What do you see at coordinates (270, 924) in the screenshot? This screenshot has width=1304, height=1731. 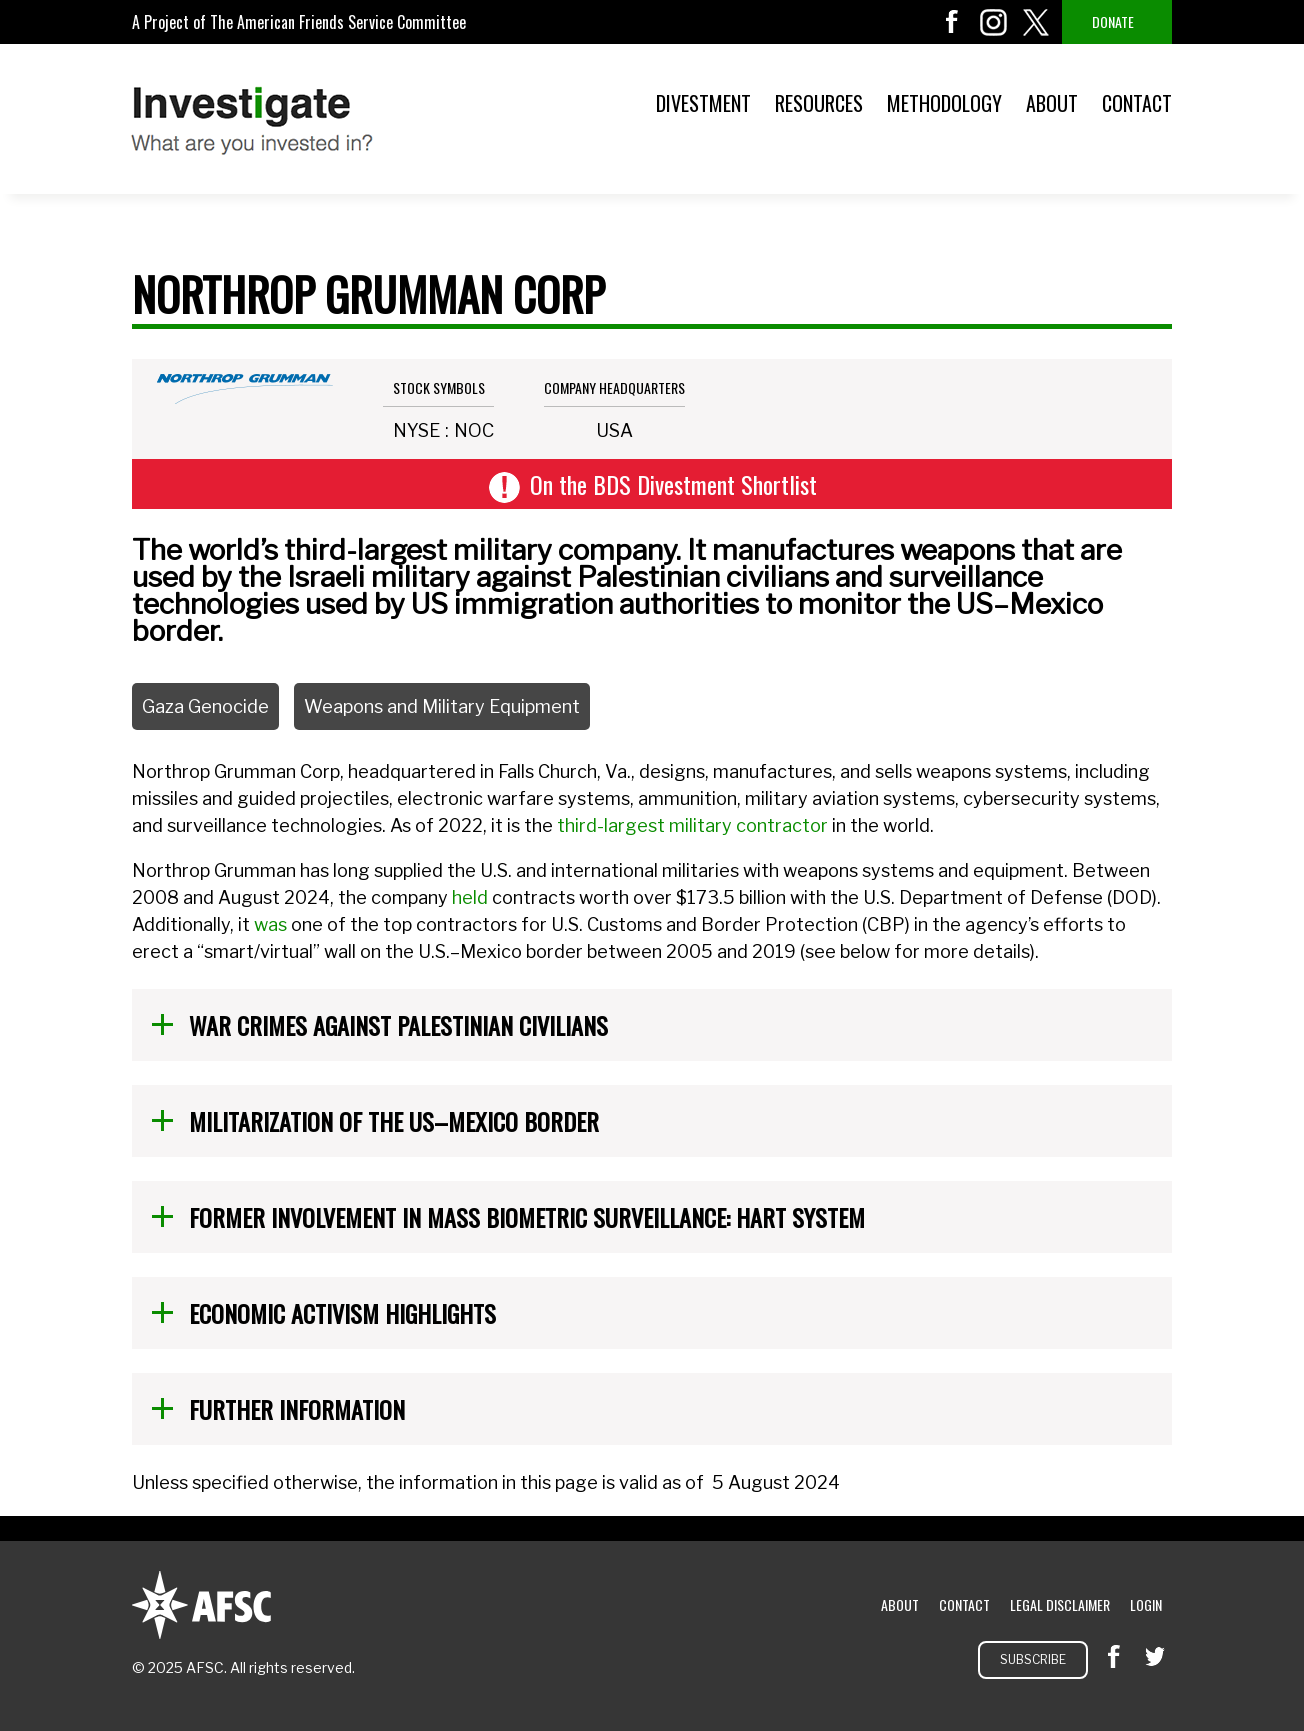 I see `was` at bounding box center [270, 924].